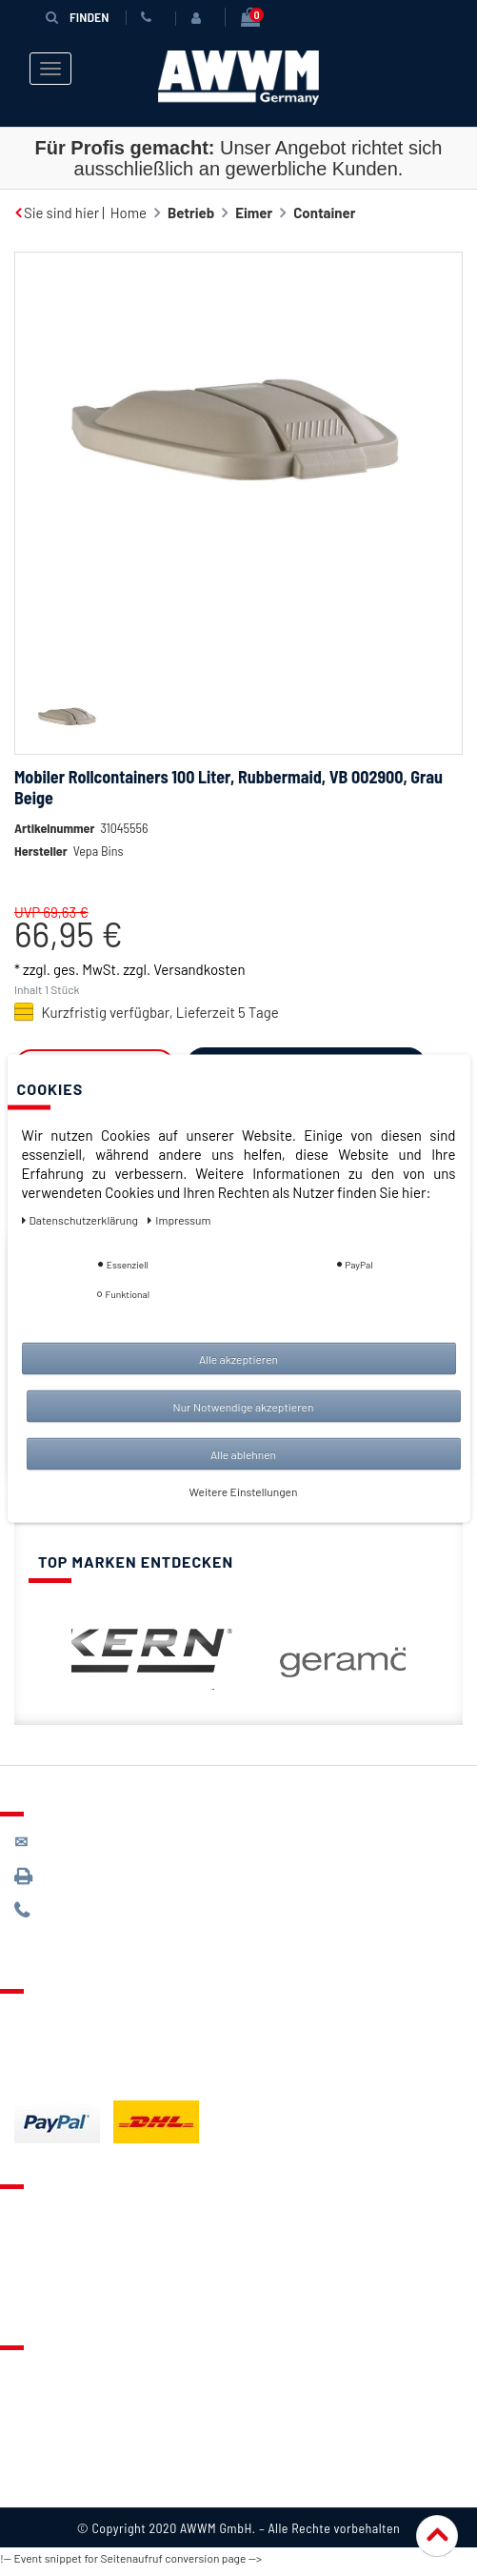 Image resolution: width=477 pixels, height=2576 pixels. Describe the element at coordinates (87, 1877) in the screenshot. I see `089 / 3398 0942*` at that location.